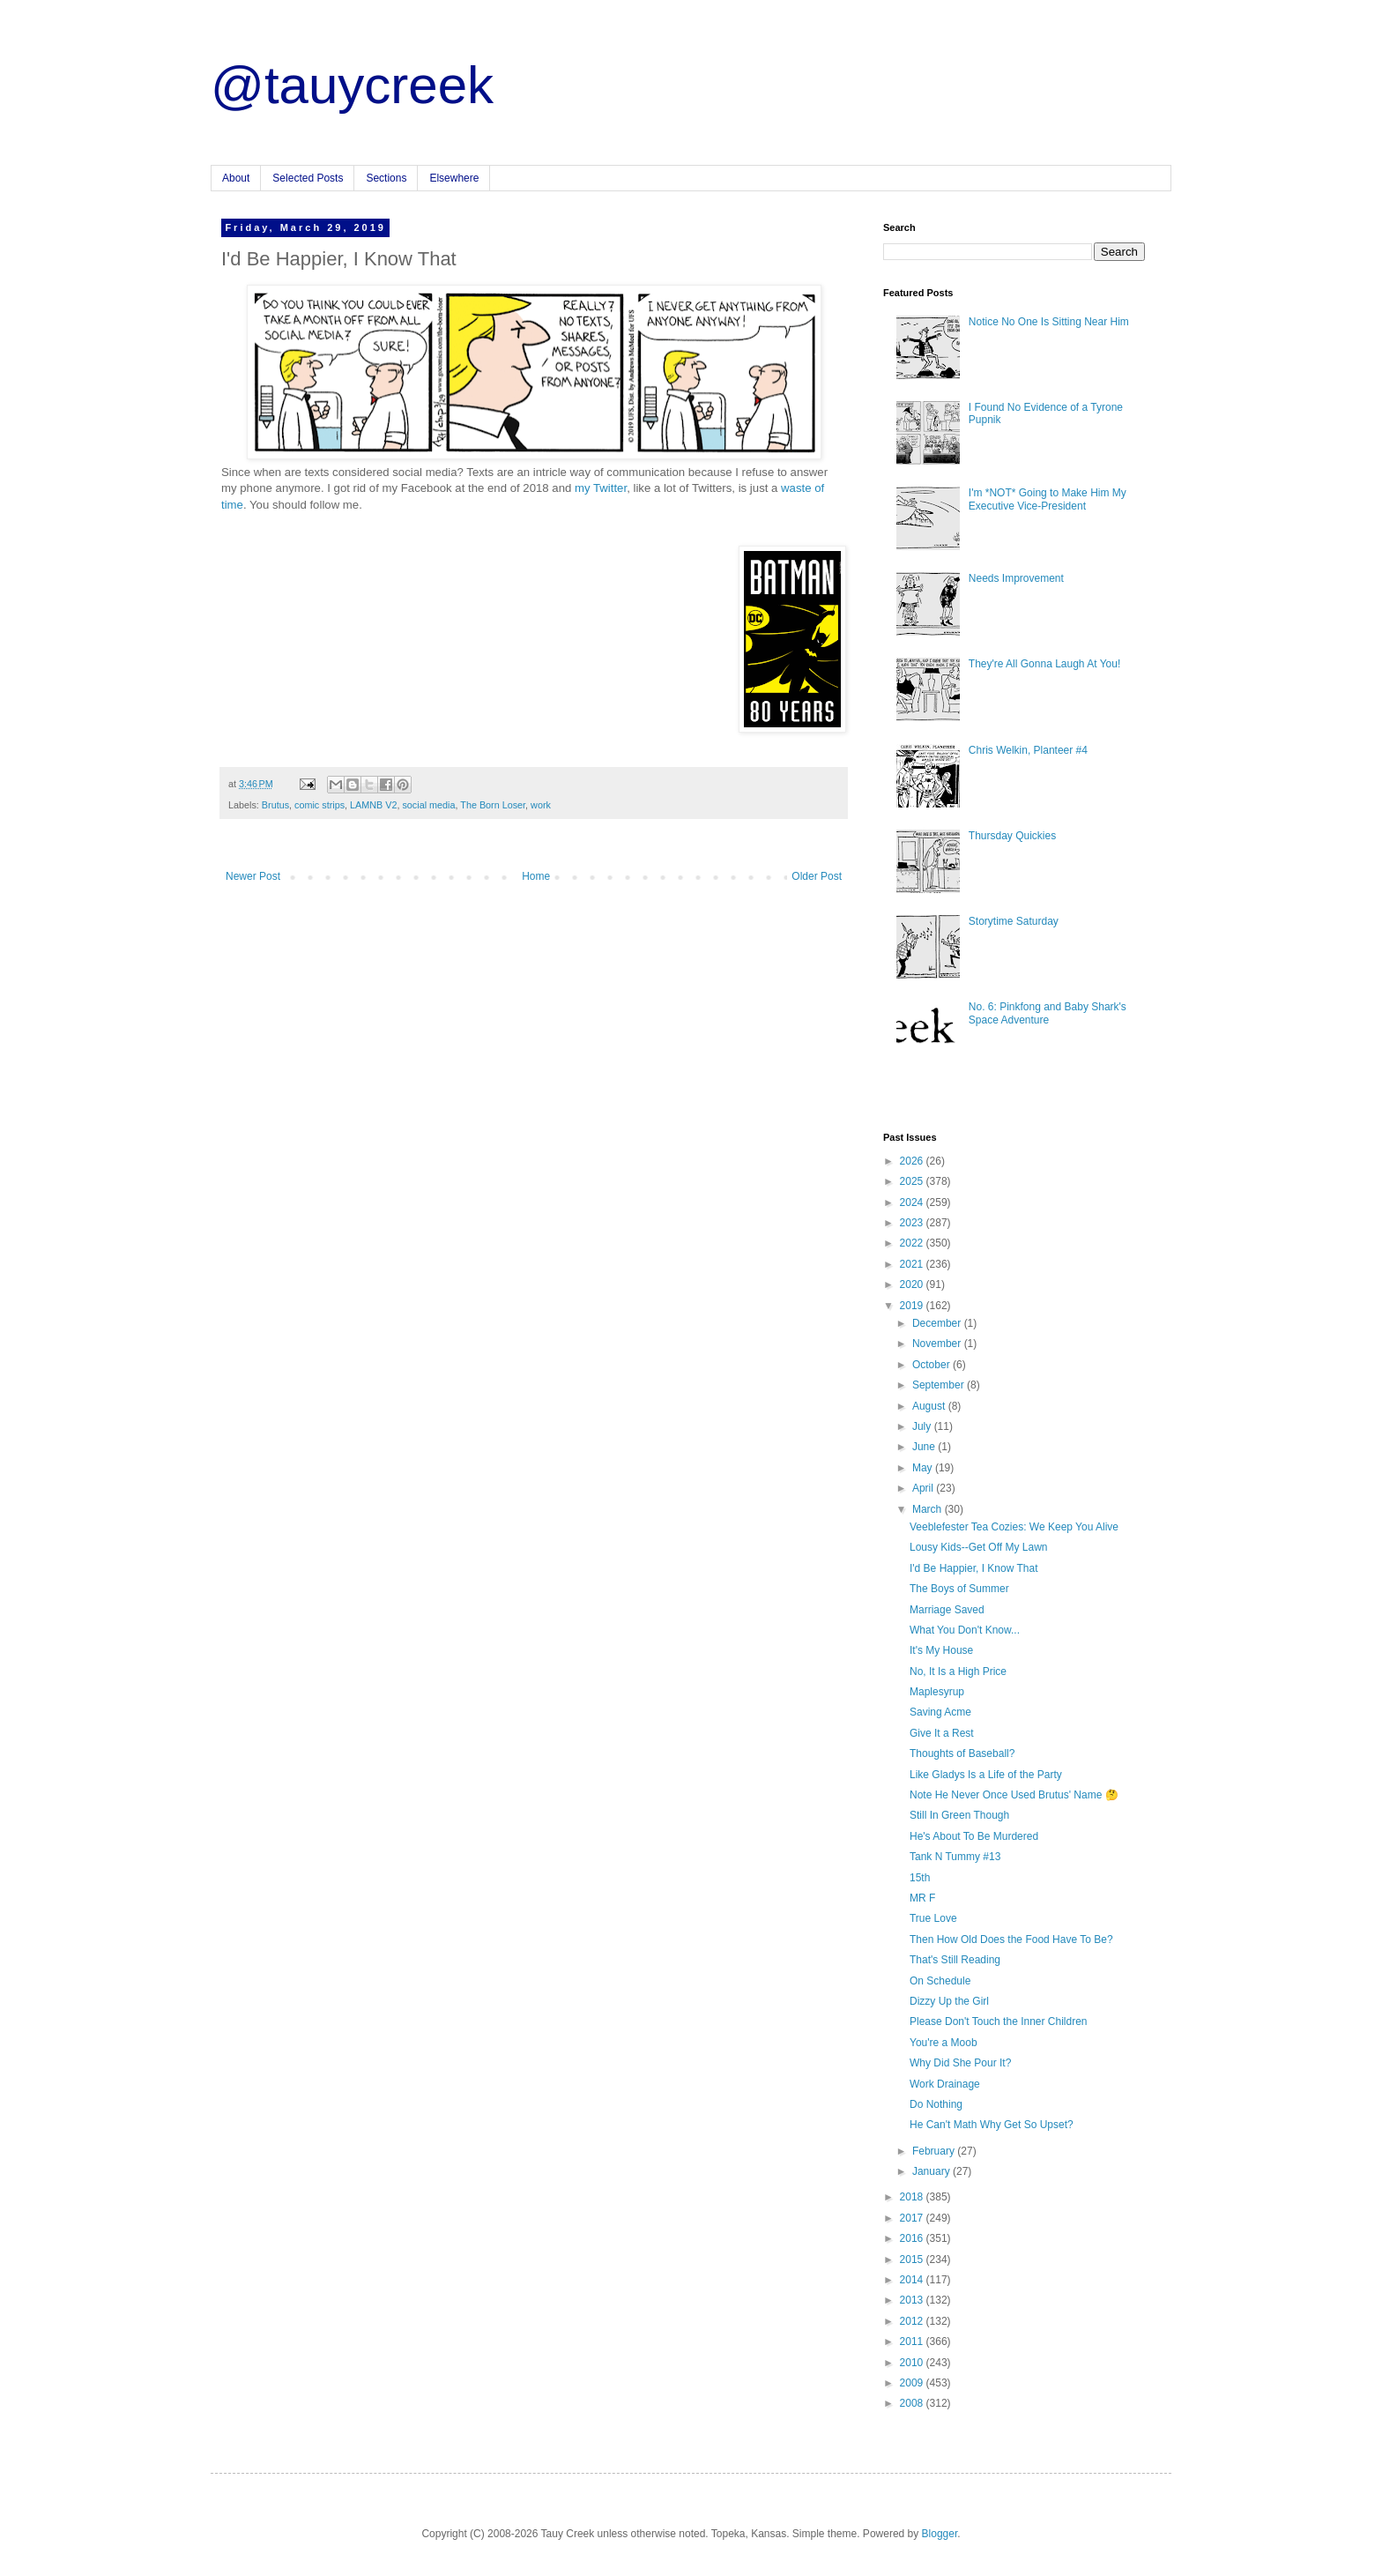  What do you see at coordinates (1014, 1795) in the screenshot?
I see `Note He Never Once Used Brutus' Name 🤔` at bounding box center [1014, 1795].